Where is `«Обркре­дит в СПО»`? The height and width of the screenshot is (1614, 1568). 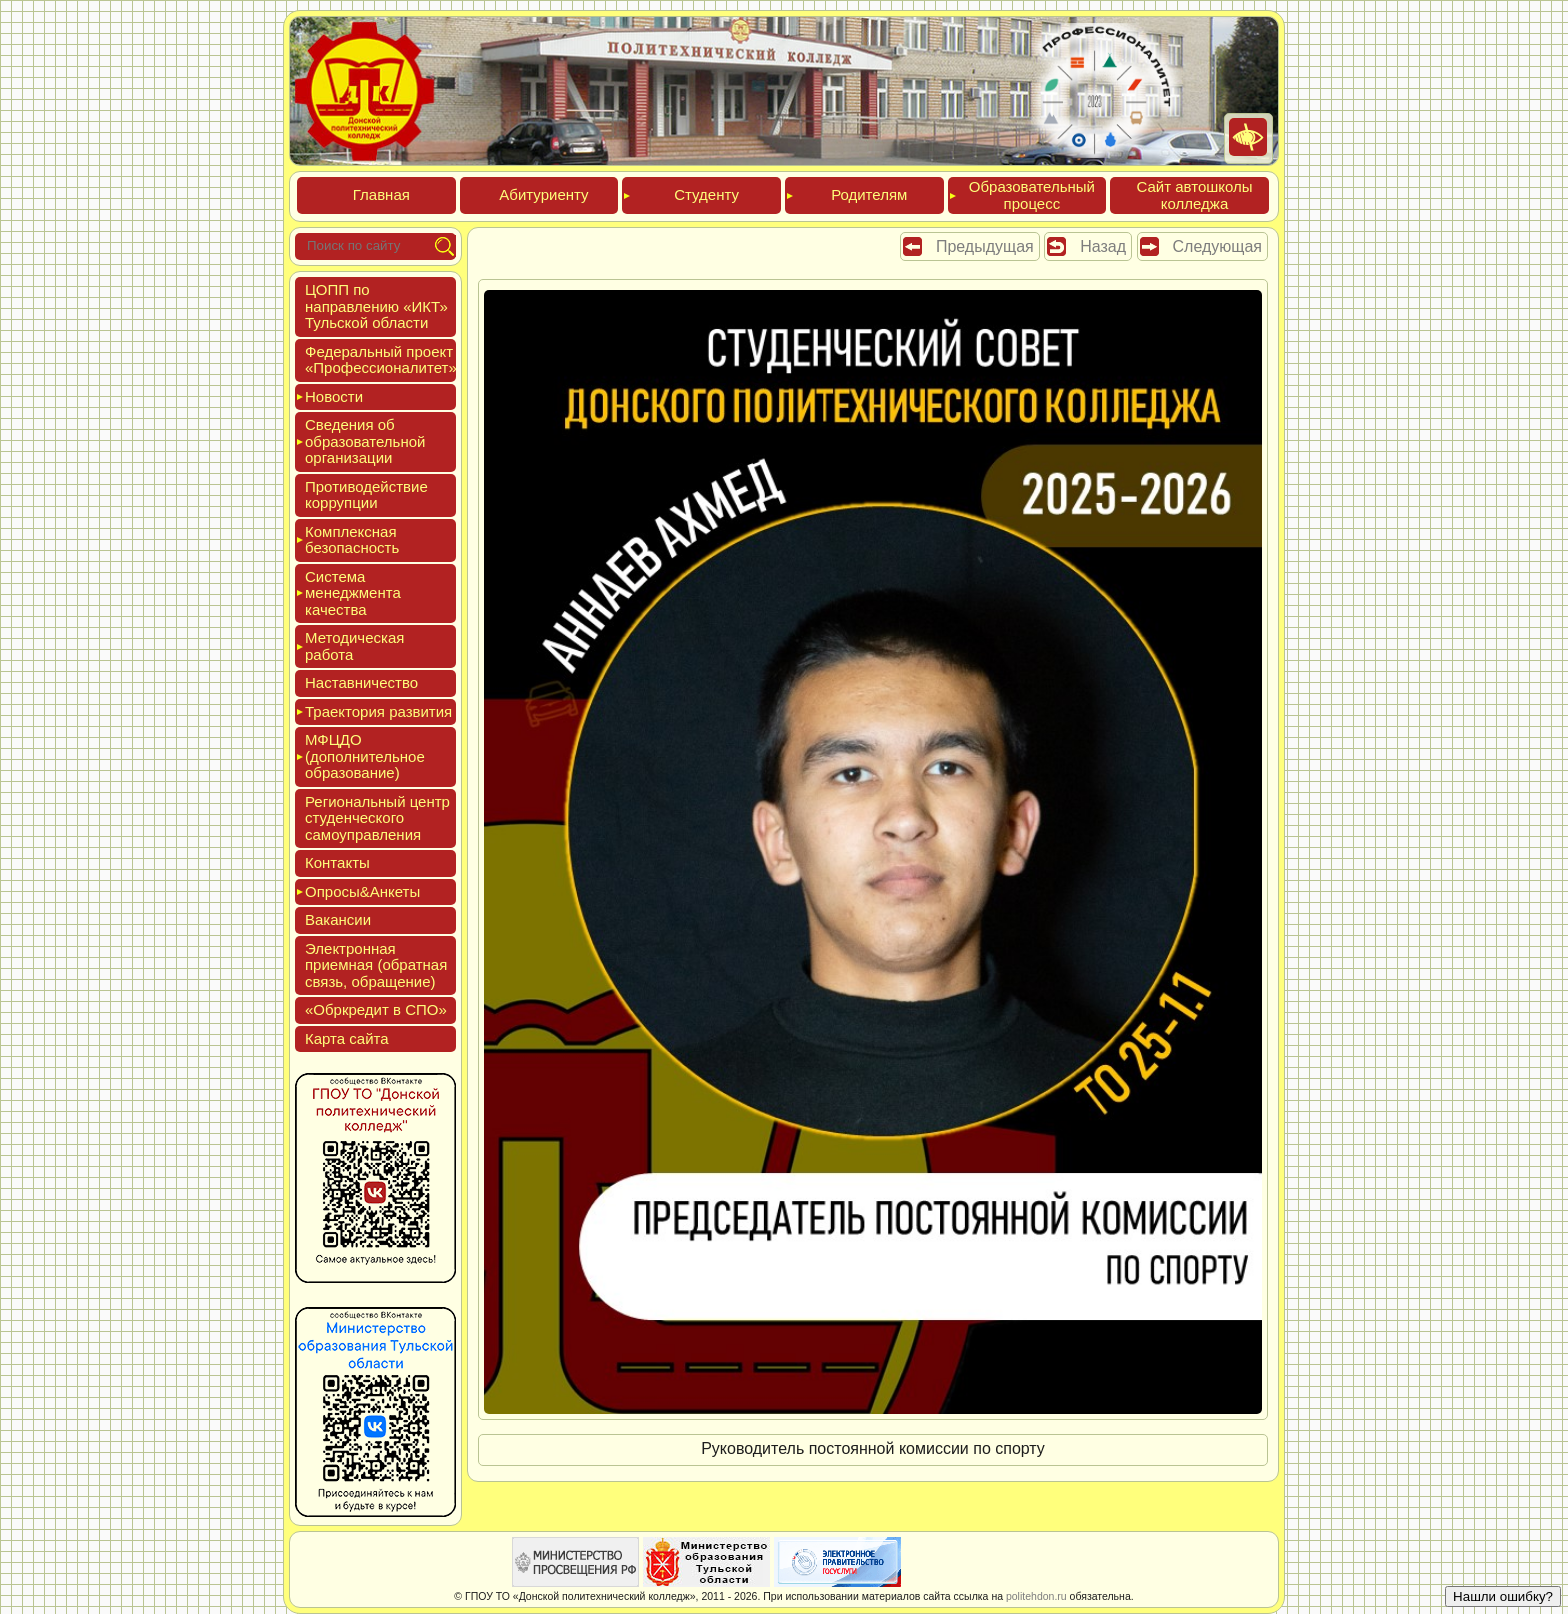
«Обркре­дит в СПО» is located at coordinates (376, 1009).